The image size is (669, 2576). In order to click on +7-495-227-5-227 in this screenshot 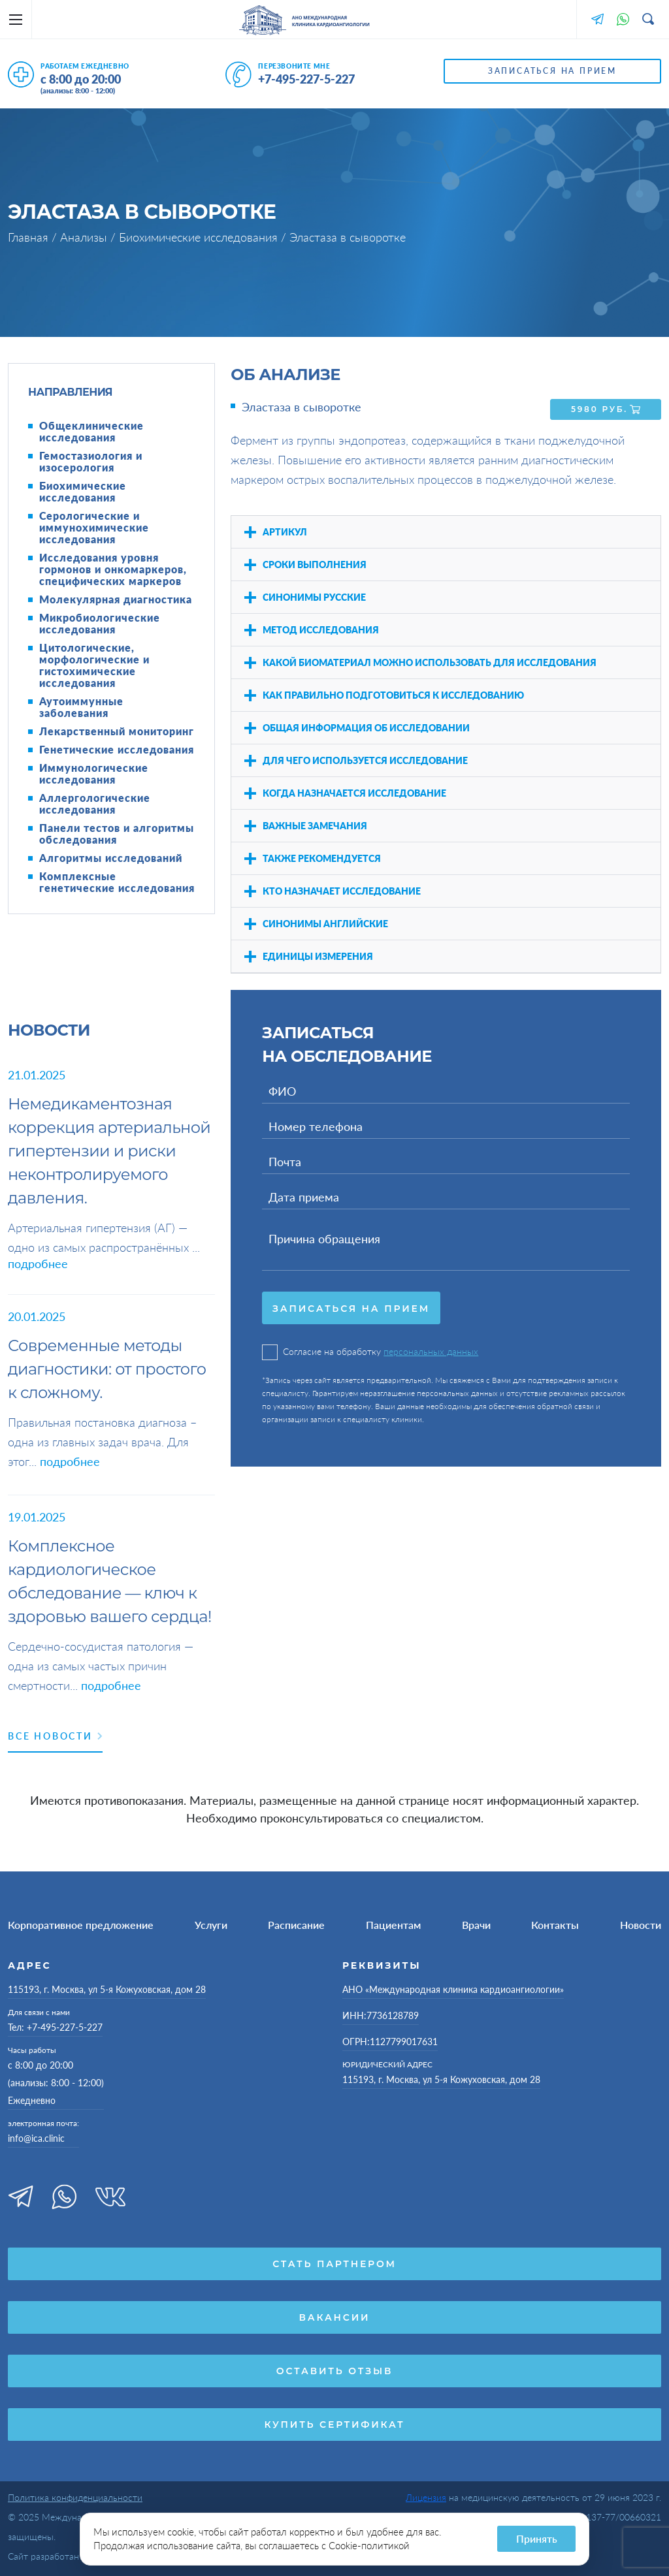, I will do `click(306, 79)`.